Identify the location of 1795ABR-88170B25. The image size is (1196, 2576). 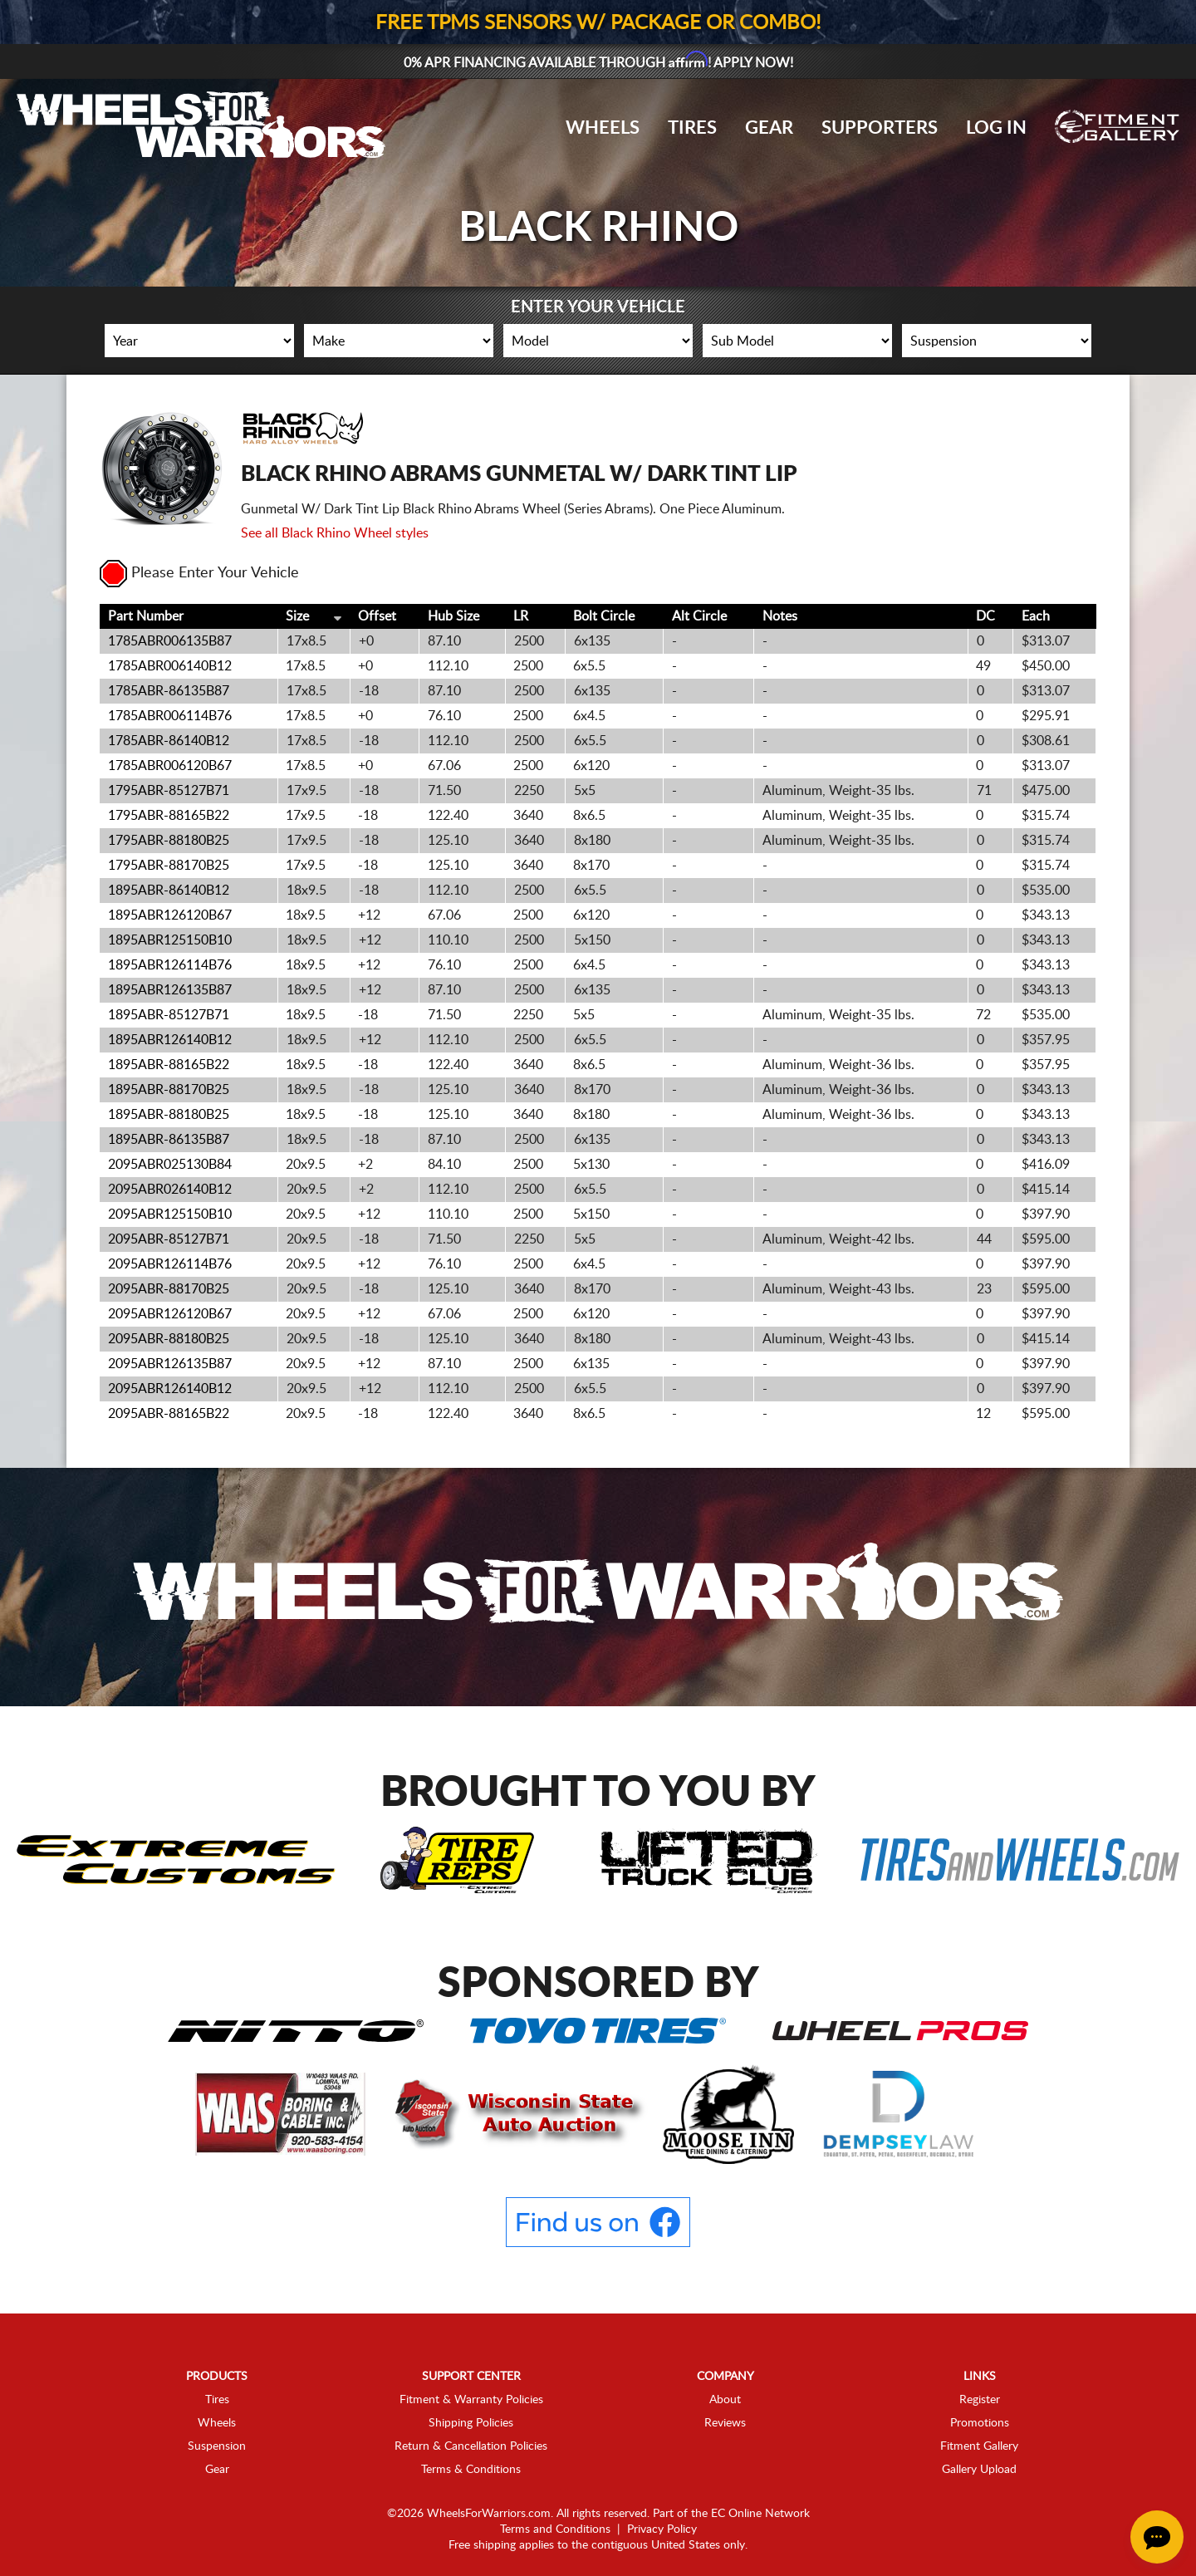
(168, 865).